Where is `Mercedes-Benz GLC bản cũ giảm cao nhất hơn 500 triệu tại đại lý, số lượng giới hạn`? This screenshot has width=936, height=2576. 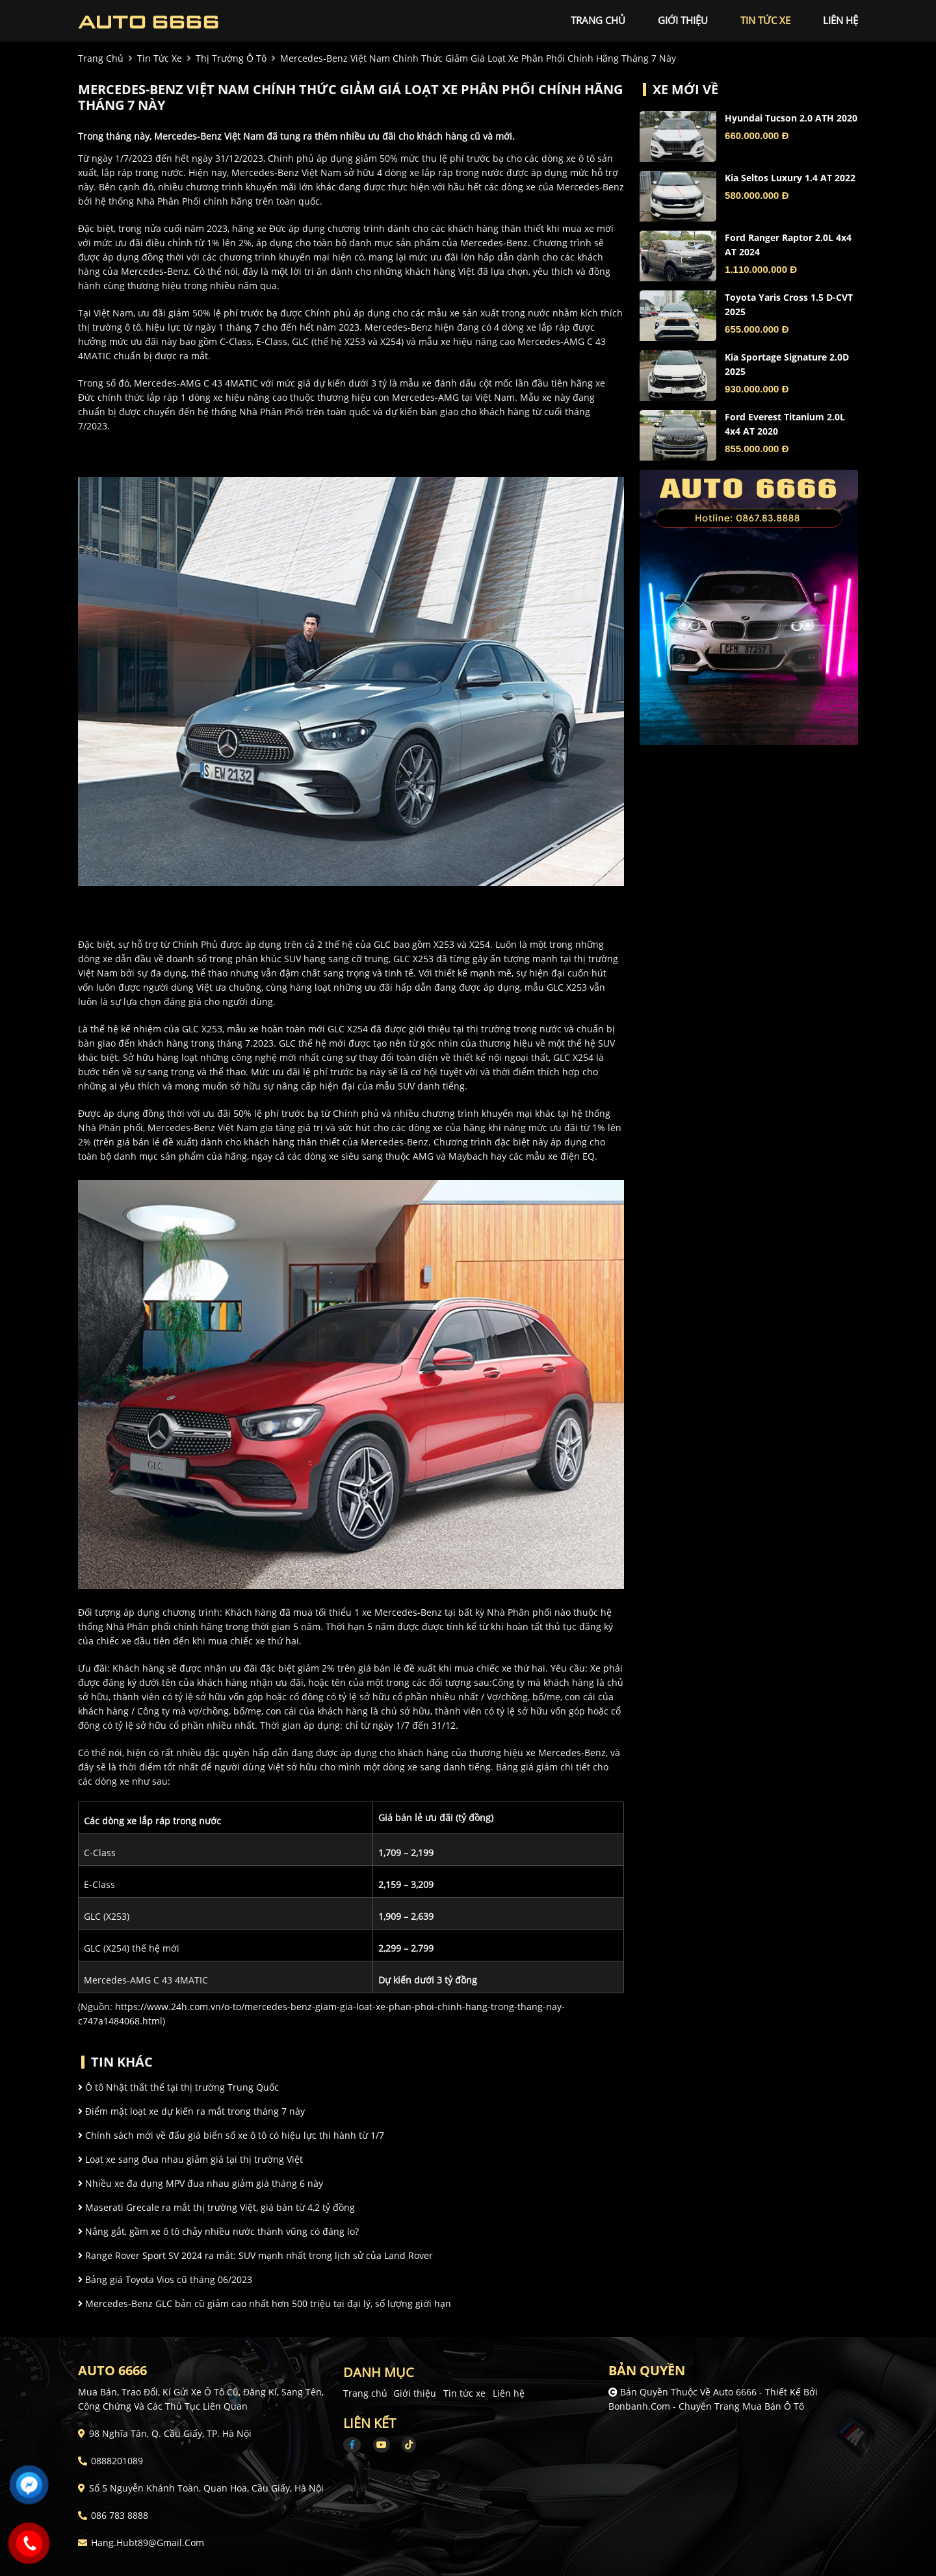 Mercedes-Benz GLC bản cũ giảm cao nhất hơn 500 triệu tại đại lý, số lượng giới hạn is located at coordinates (264, 2303).